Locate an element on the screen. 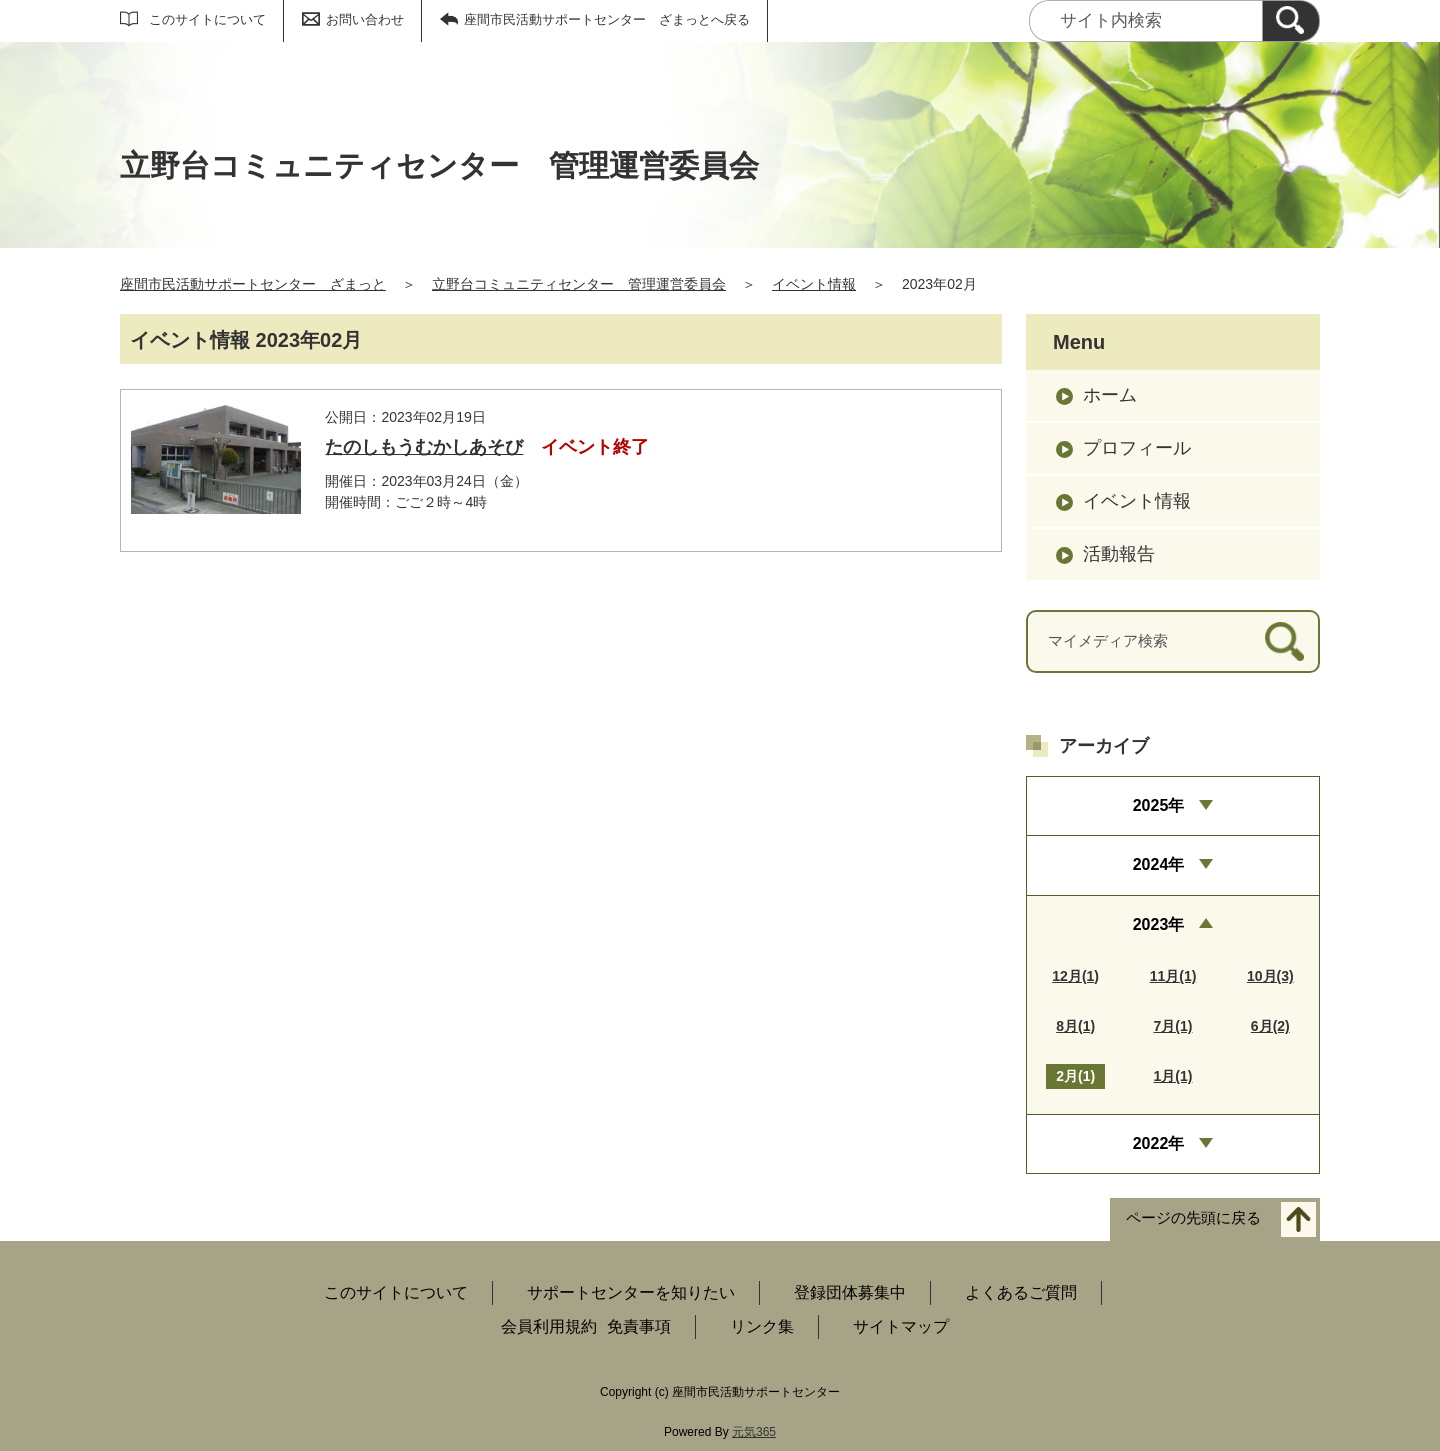 The height and width of the screenshot is (1451, 1440). サポートセンターを知りたい is located at coordinates (631, 1292).